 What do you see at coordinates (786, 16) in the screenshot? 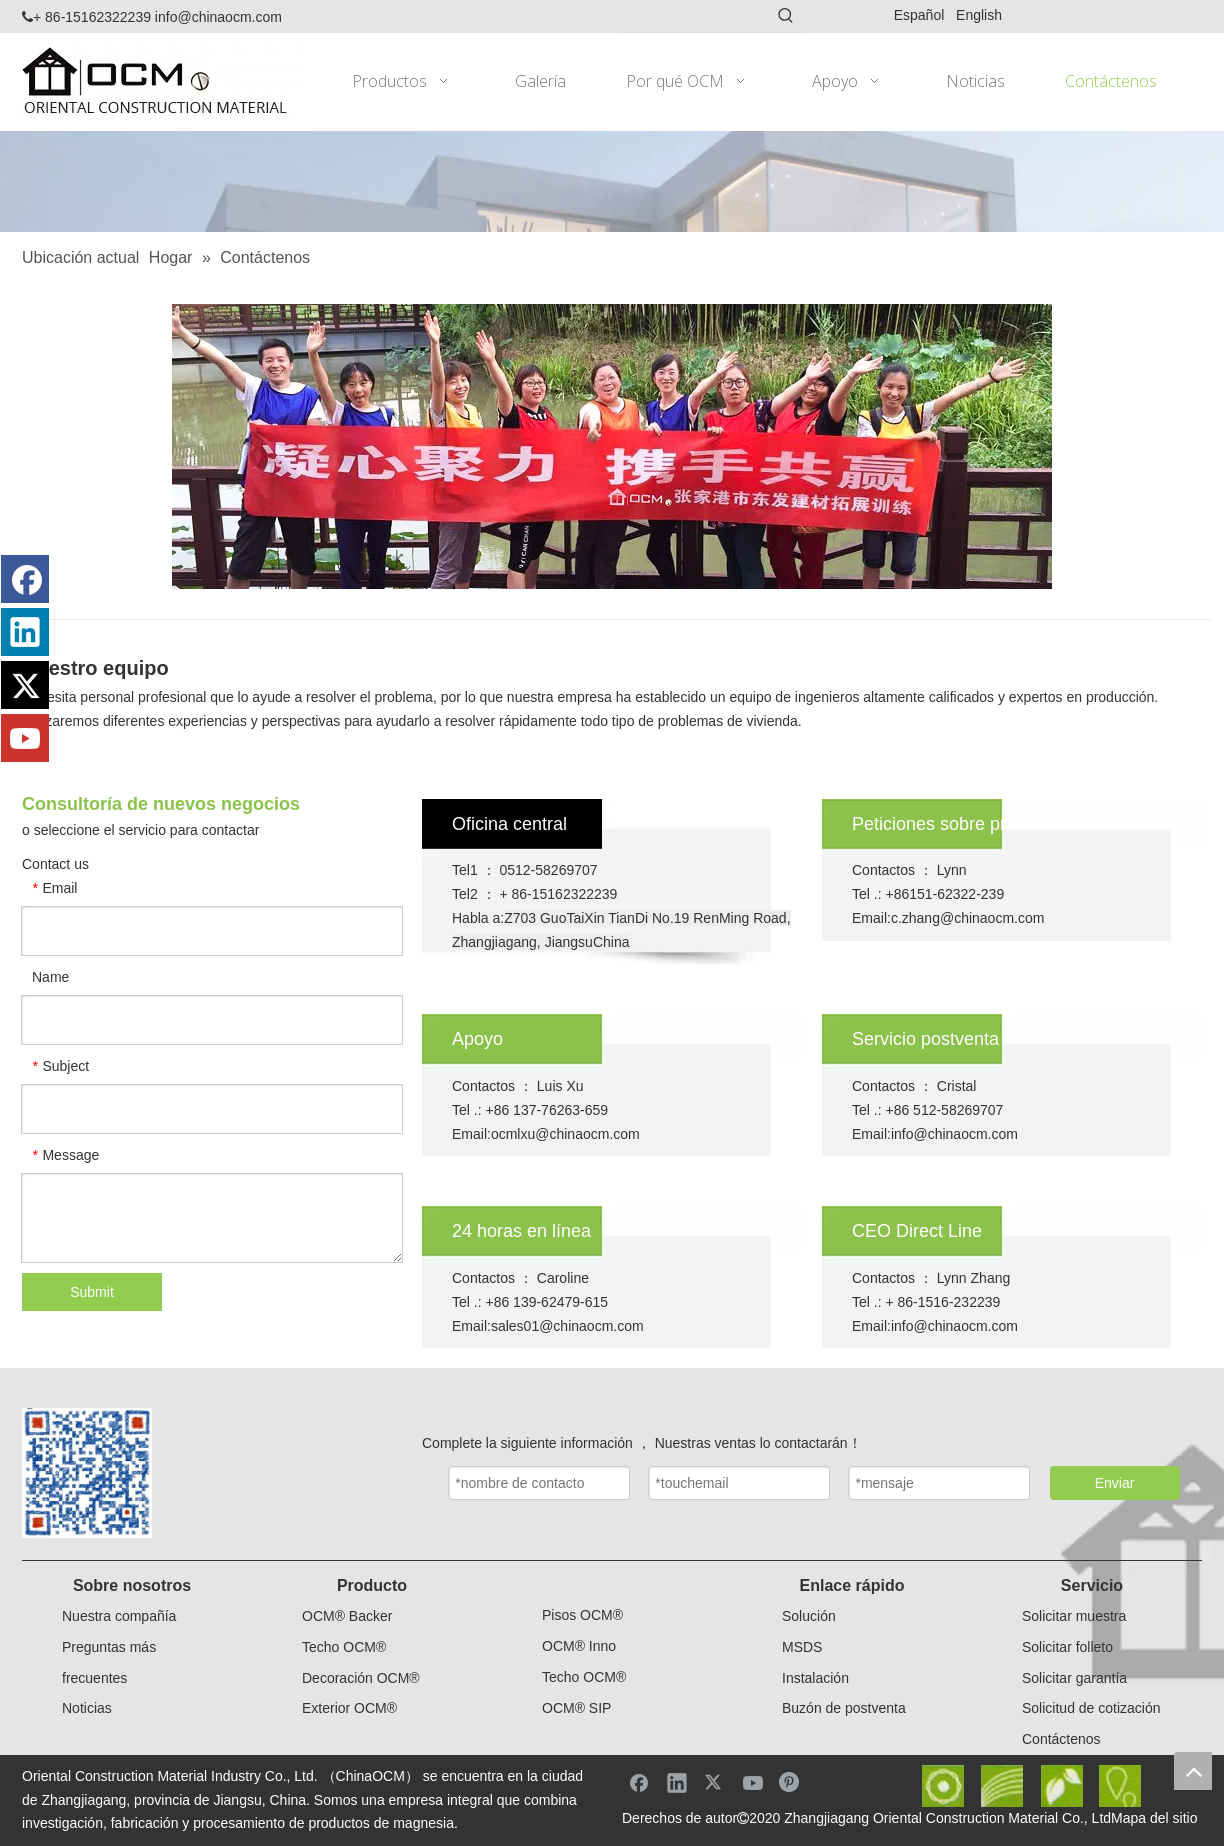
I see `[Palabras clave populares:]` at bounding box center [786, 16].